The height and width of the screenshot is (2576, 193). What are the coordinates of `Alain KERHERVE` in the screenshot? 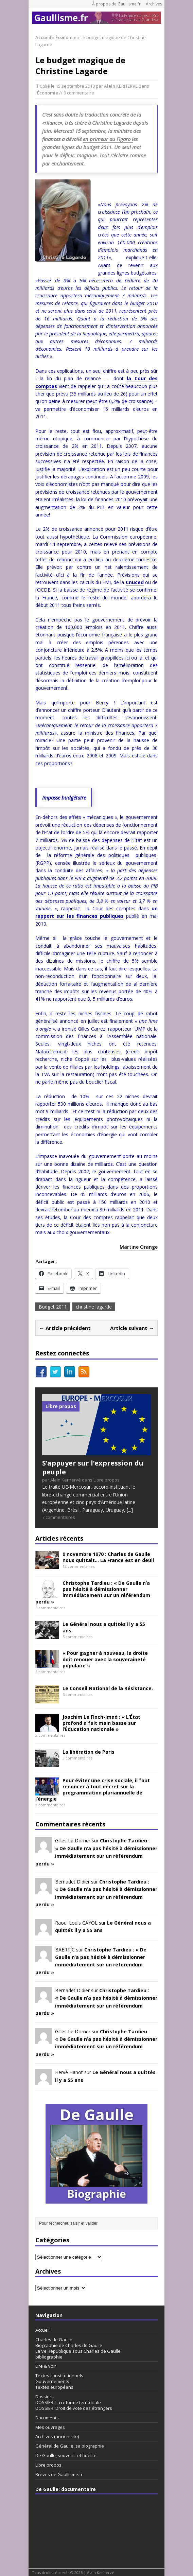 It's located at (121, 86).